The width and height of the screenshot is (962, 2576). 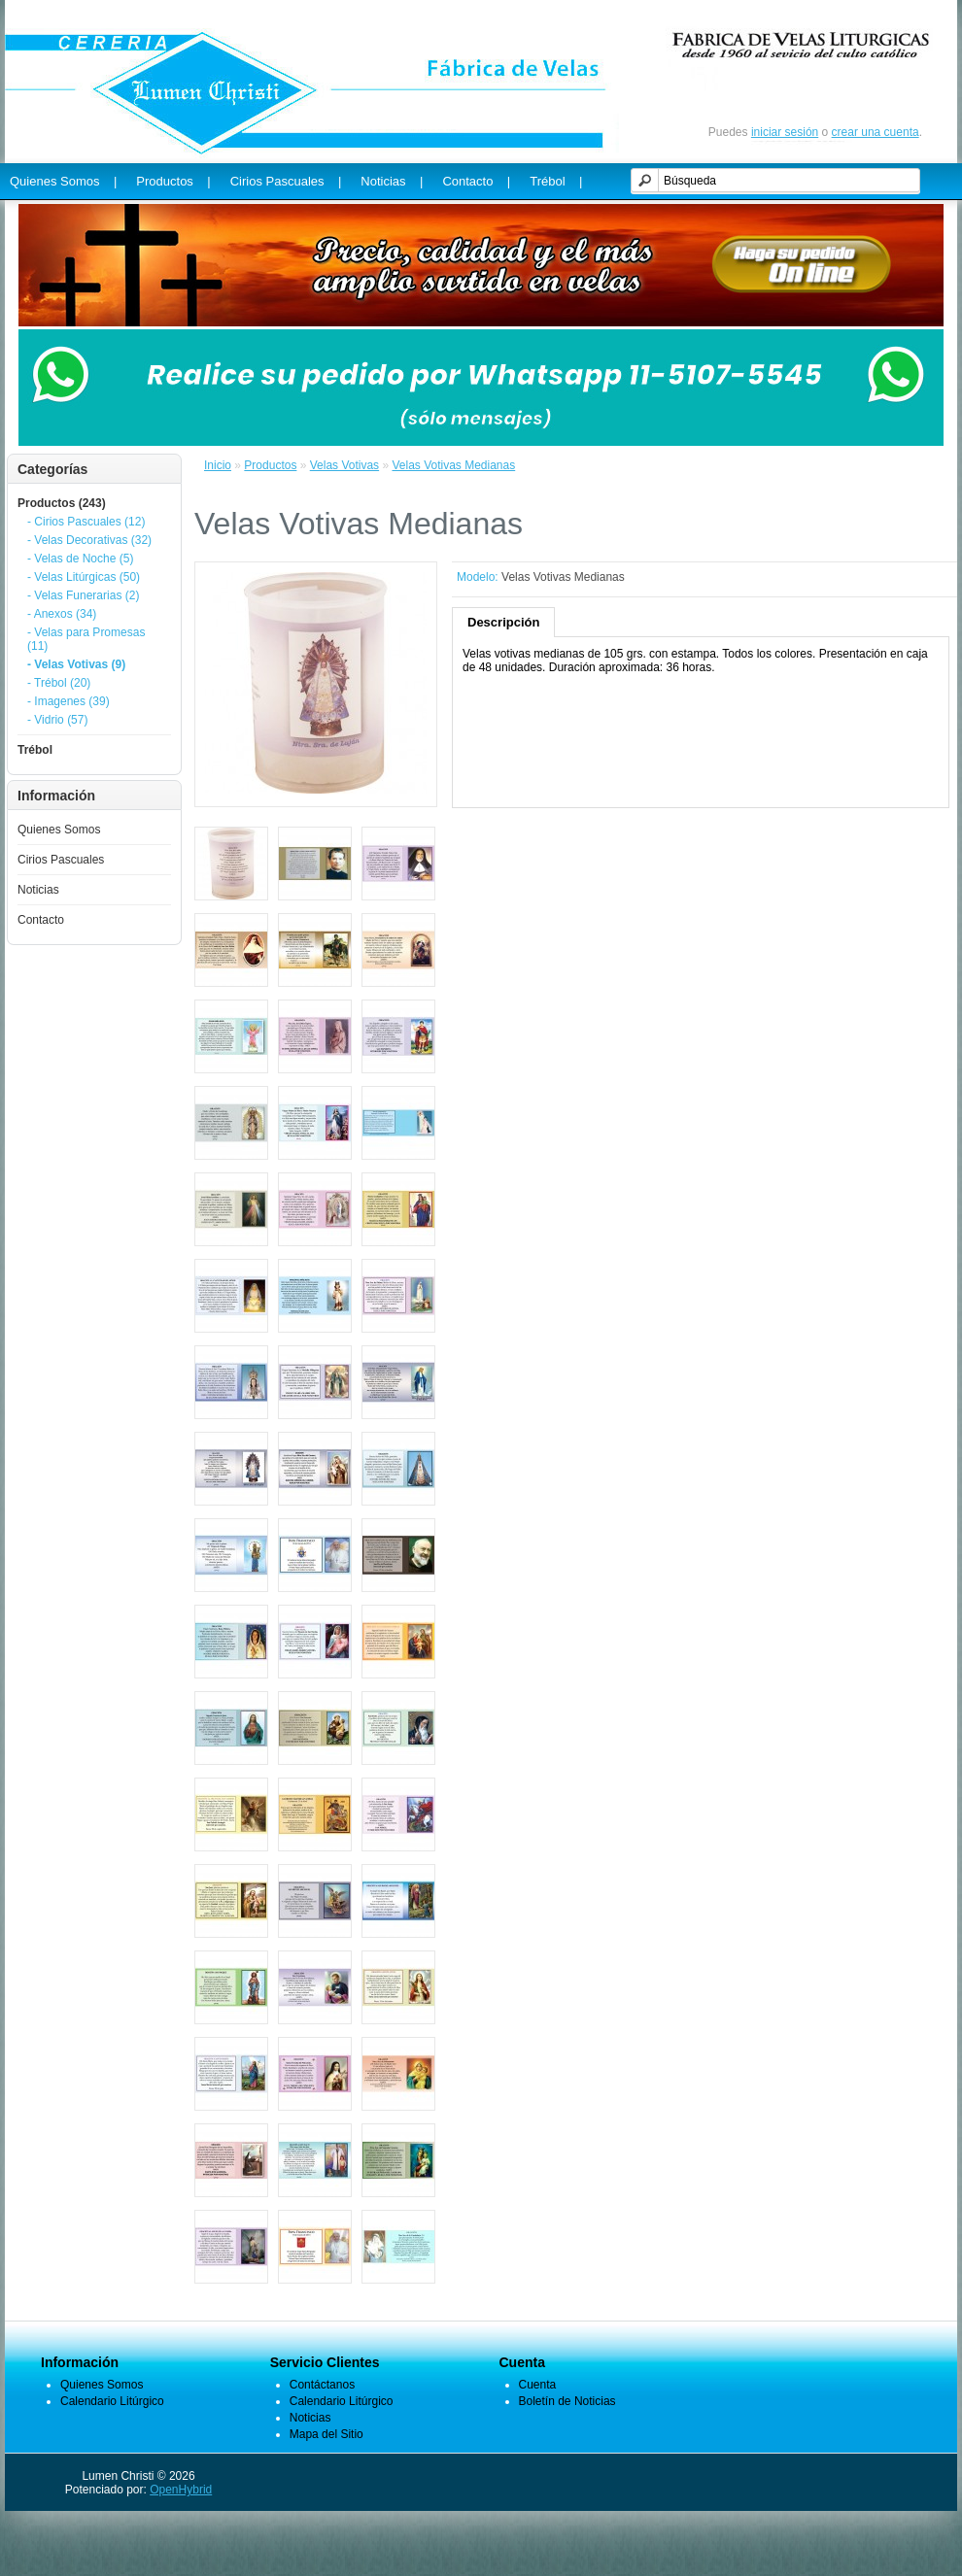 What do you see at coordinates (173, 181) in the screenshot?
I see `Productos |` at bounding box center [173, 181].